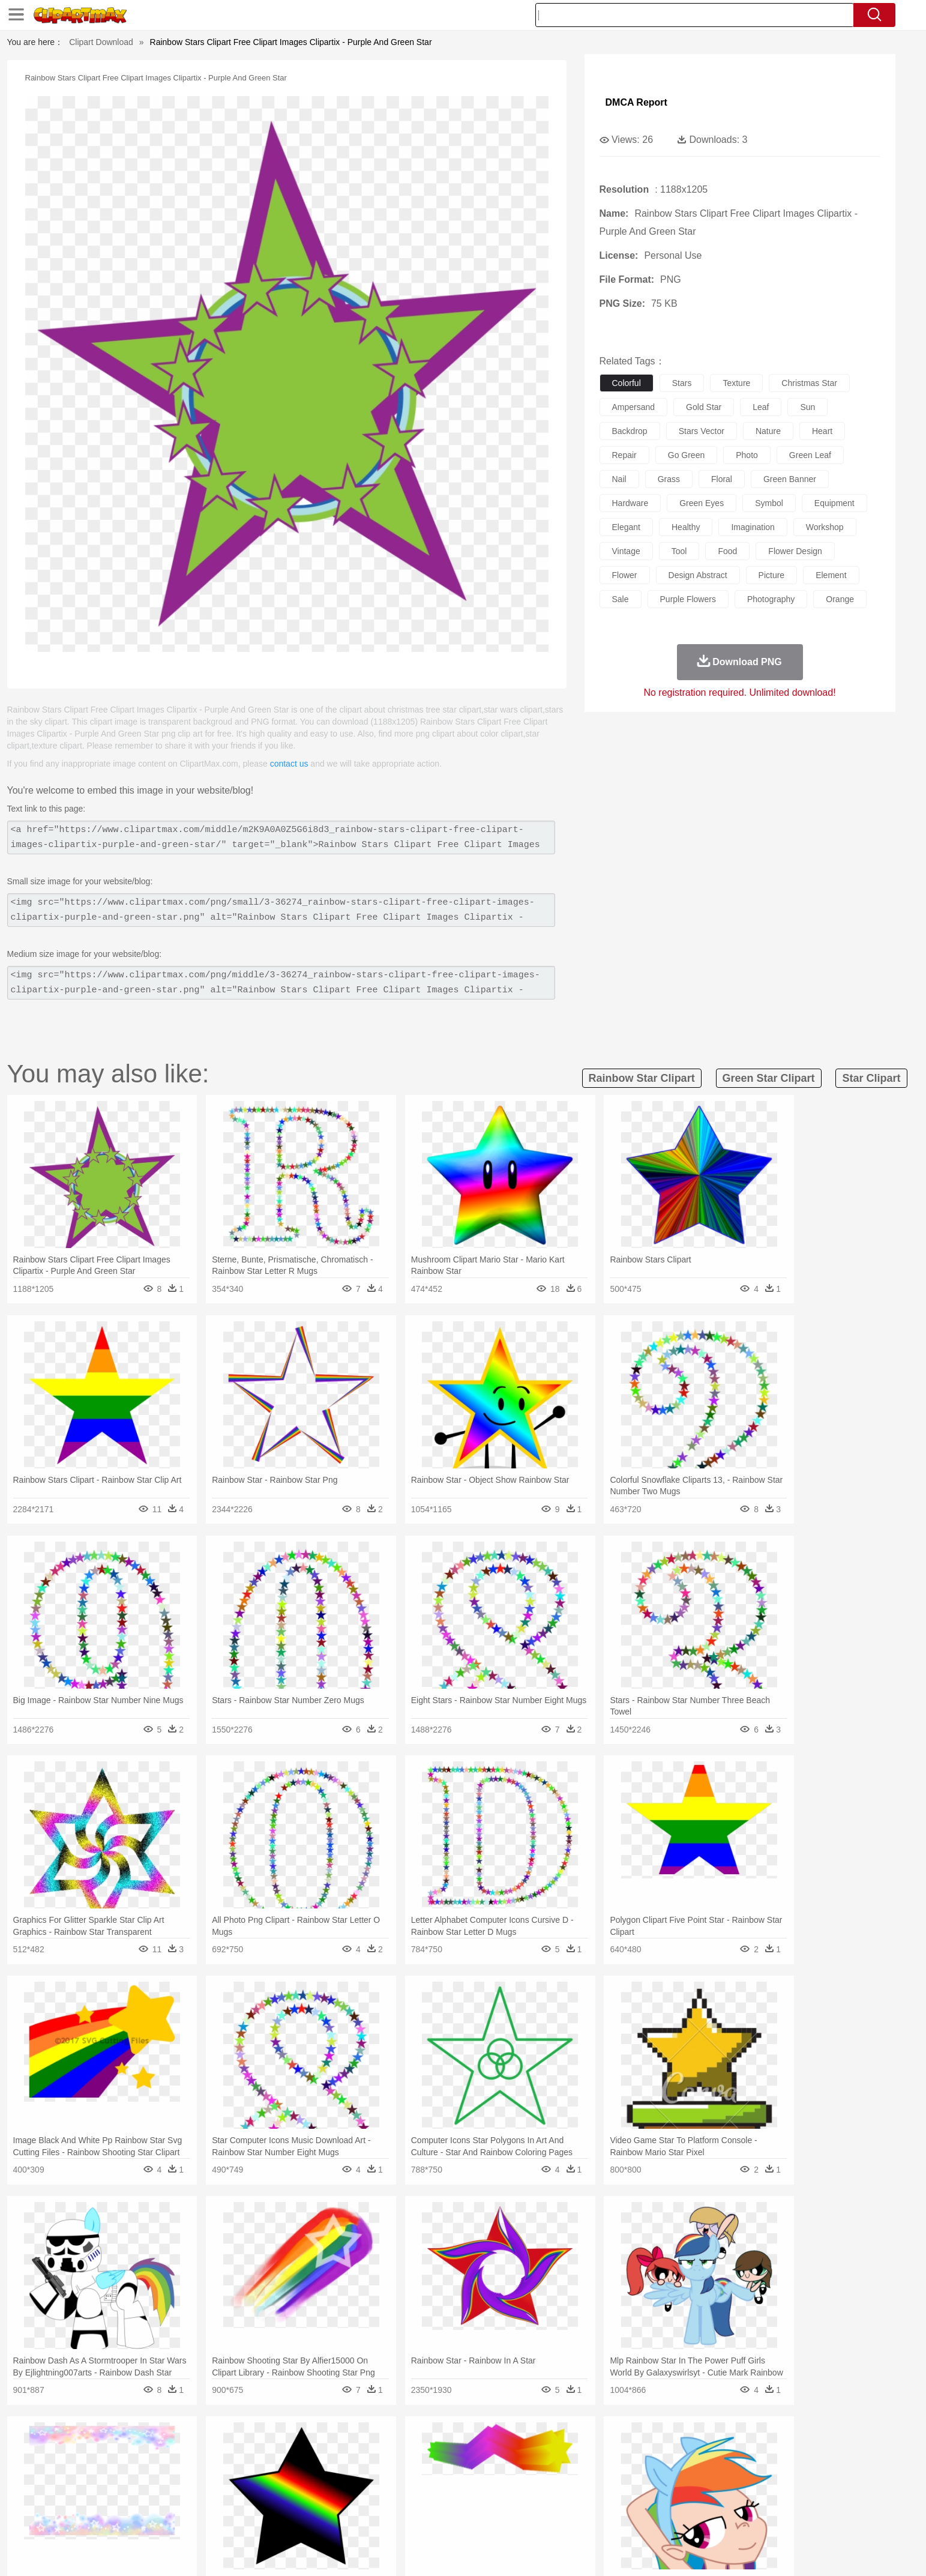 This screenshot has height=2576, width=926. Describe the element at coordinates (623, 2519) in the screenshot. I see `Cooking` at that location.